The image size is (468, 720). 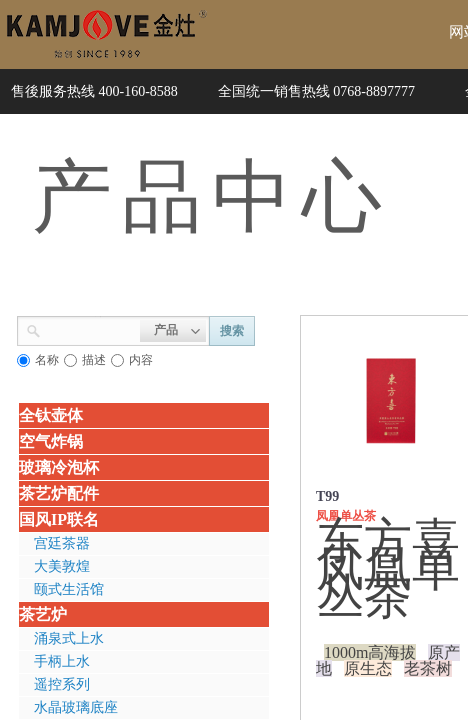 What do you see at coordinates (59, 519) in the screenshot?
I see `国风IP联名` at bounding box center [59, 519].